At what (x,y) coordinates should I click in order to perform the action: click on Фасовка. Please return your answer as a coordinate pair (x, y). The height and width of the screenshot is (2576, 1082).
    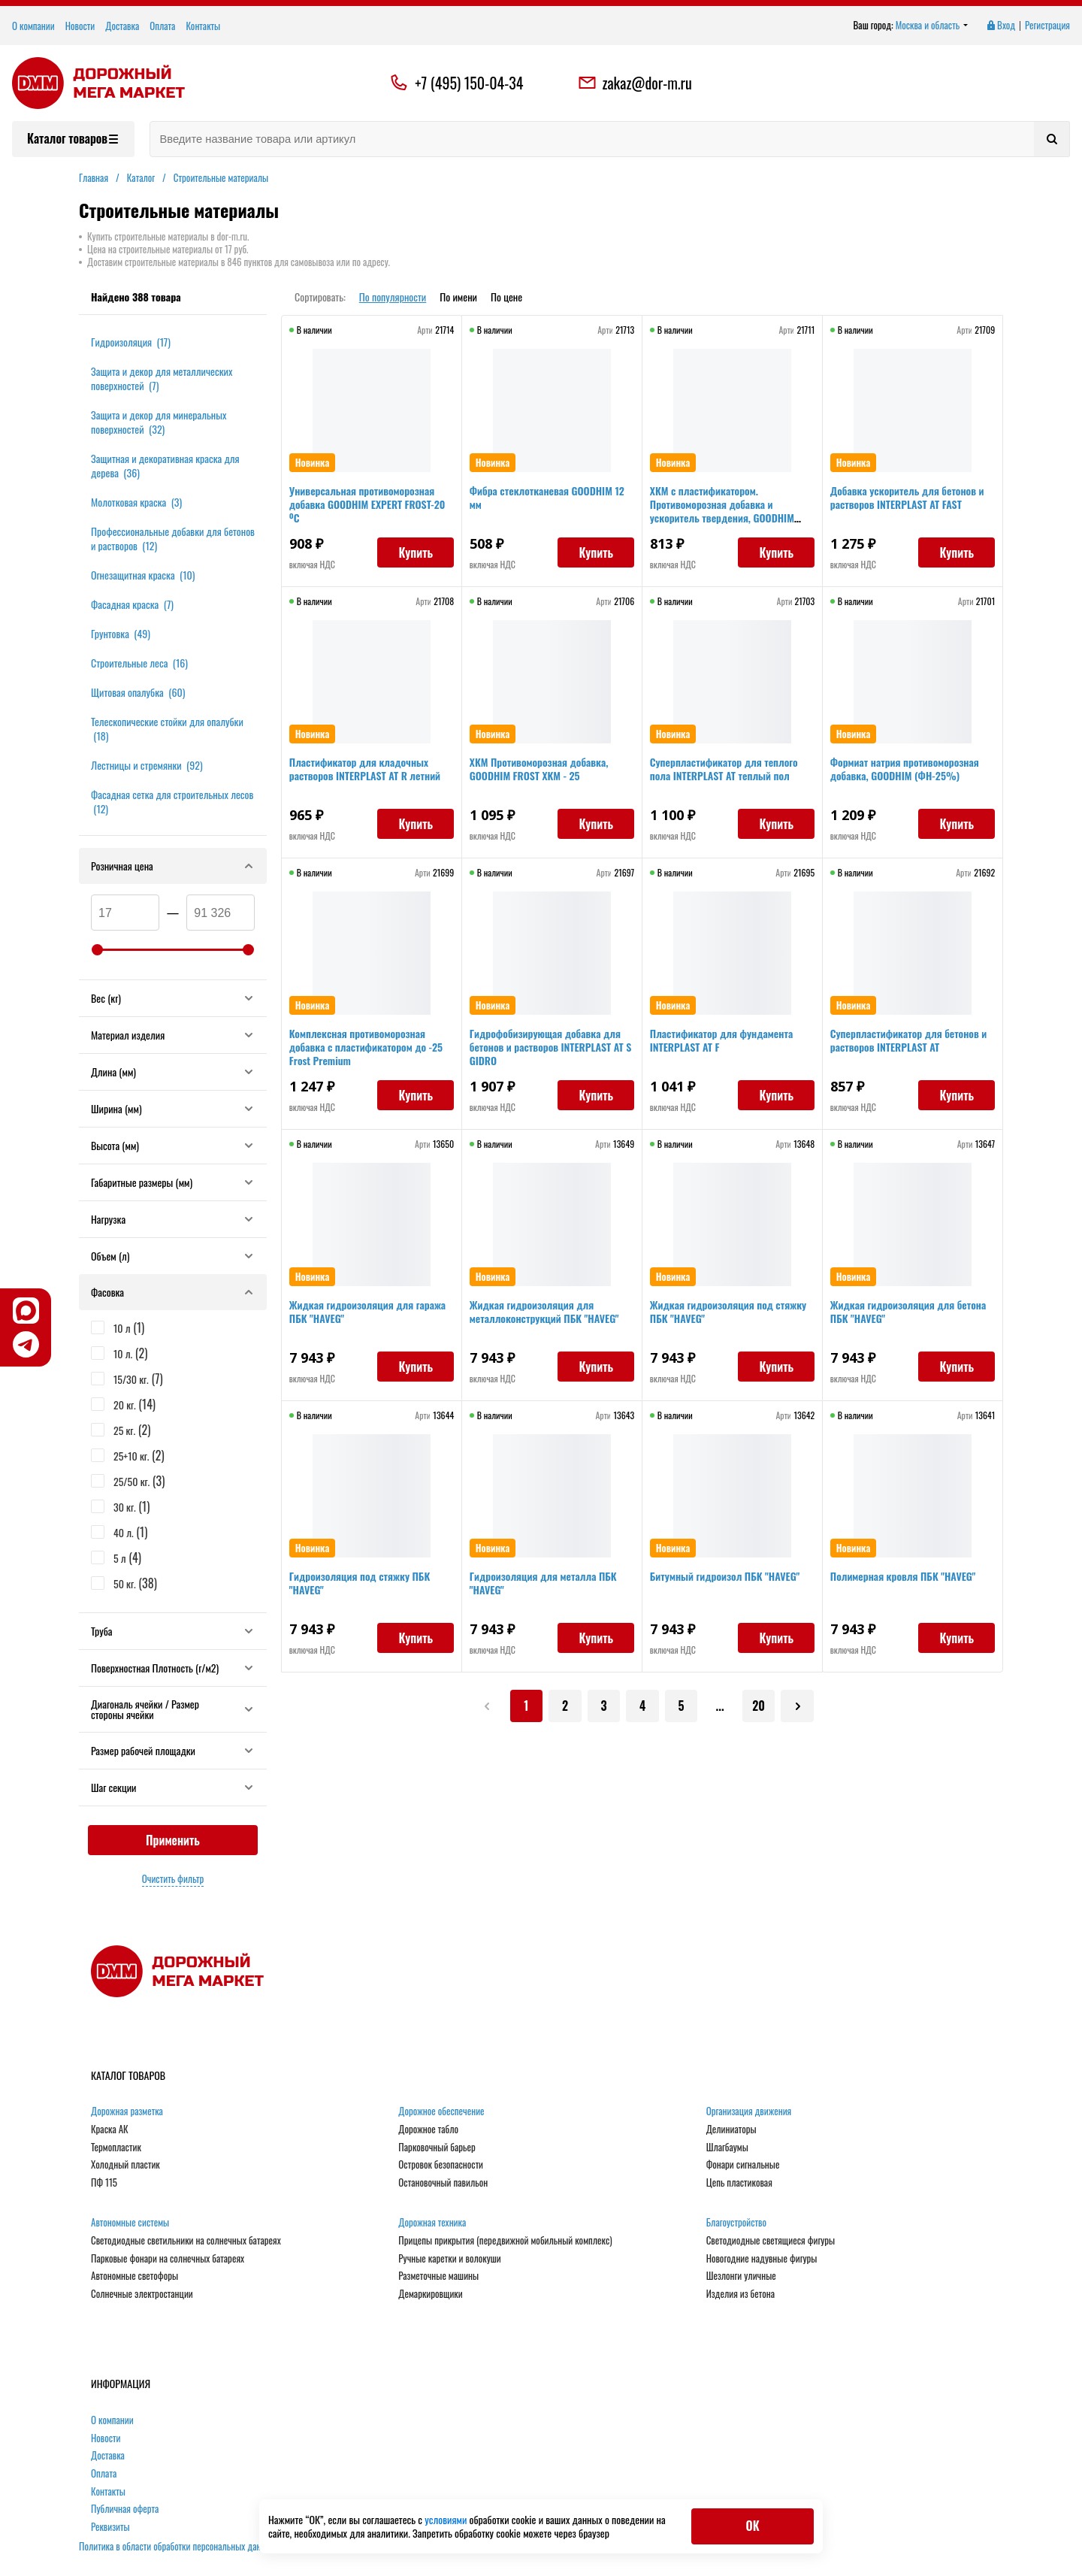
    Looking at the image, I should click on (173, 1292).